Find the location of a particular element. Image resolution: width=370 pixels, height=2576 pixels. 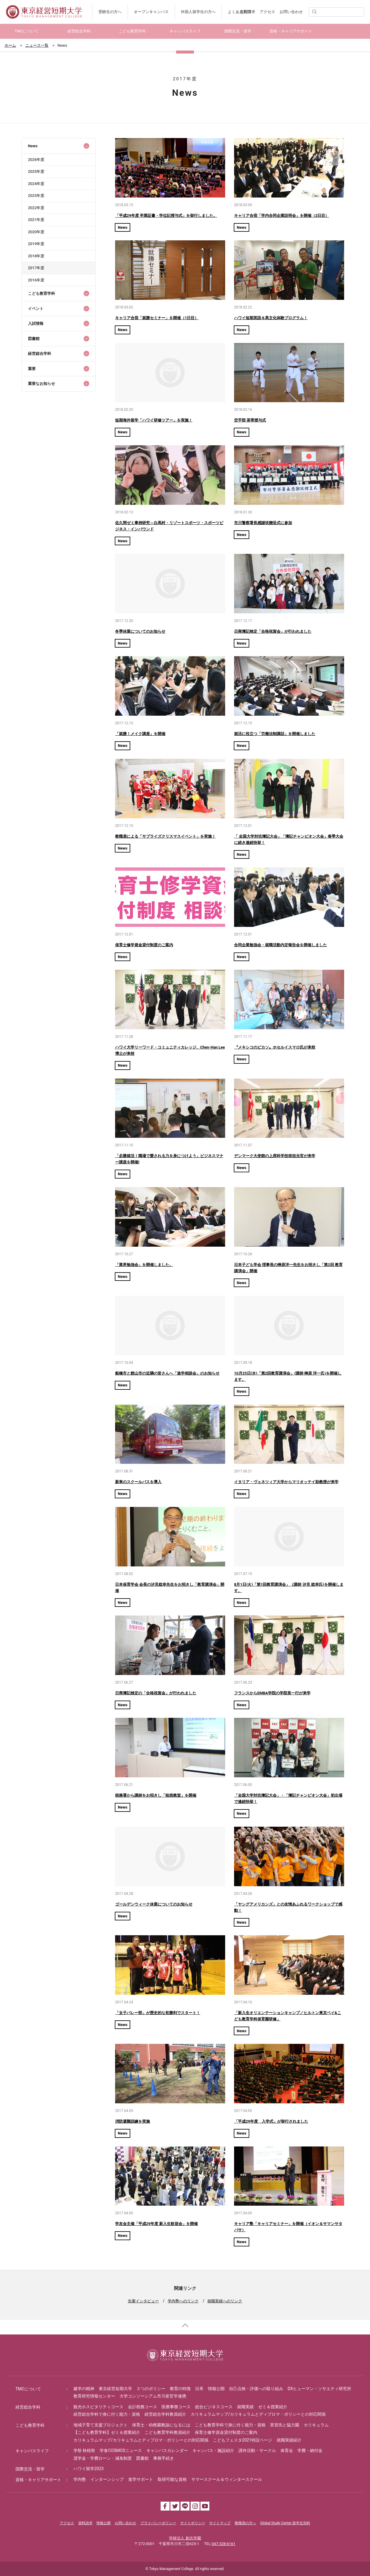

キャンパスライフ is located at coordinates (32, 2450).